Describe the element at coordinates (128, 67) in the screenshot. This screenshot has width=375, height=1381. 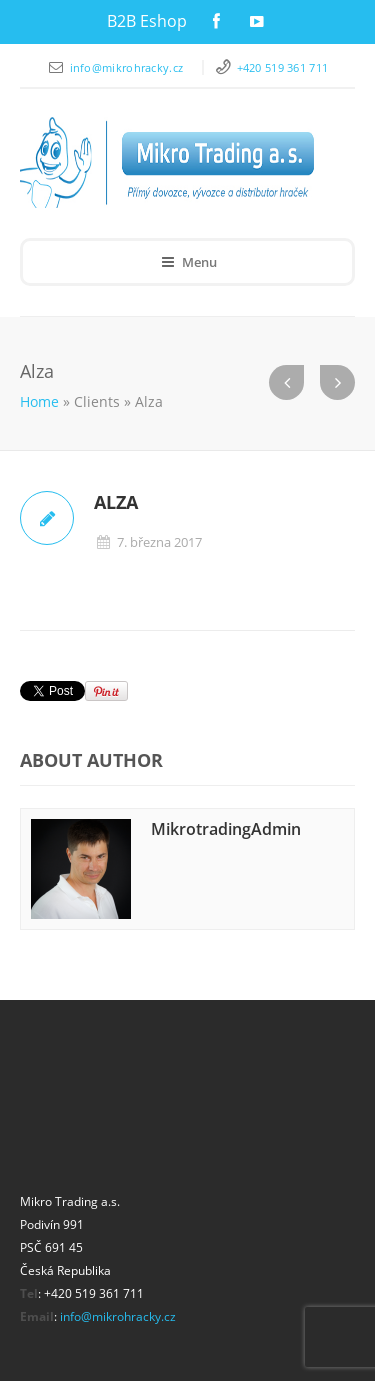
I see `info@mikrohracky.cz` at that location.